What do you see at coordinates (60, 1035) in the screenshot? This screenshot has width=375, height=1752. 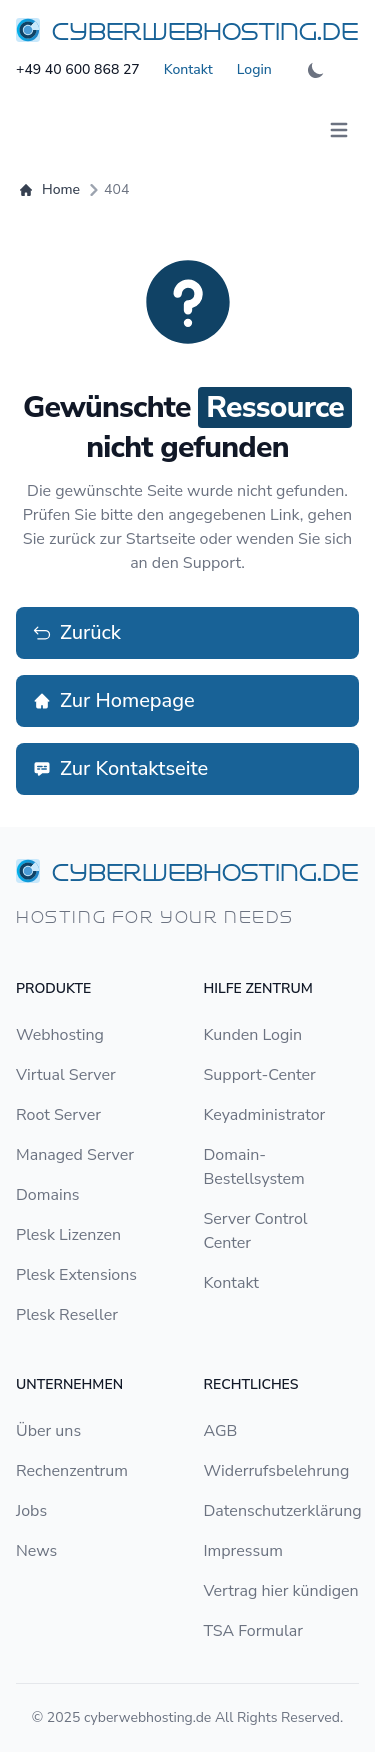 I see `Webhosting` at bounding box center [60, 1035].